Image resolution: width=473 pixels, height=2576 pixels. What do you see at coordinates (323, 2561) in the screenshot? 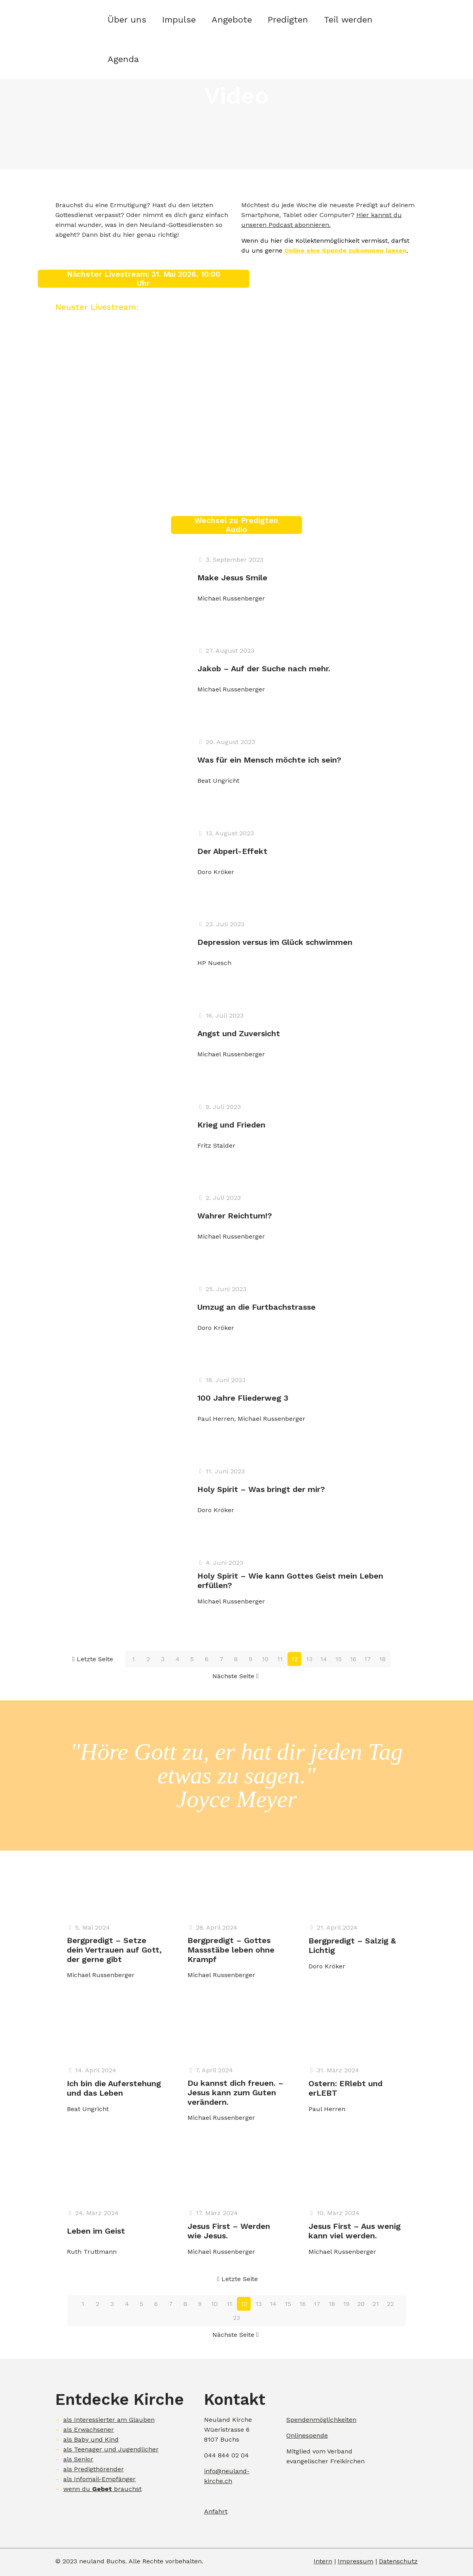
I see `Intern` at bounding box center [323, 2561].